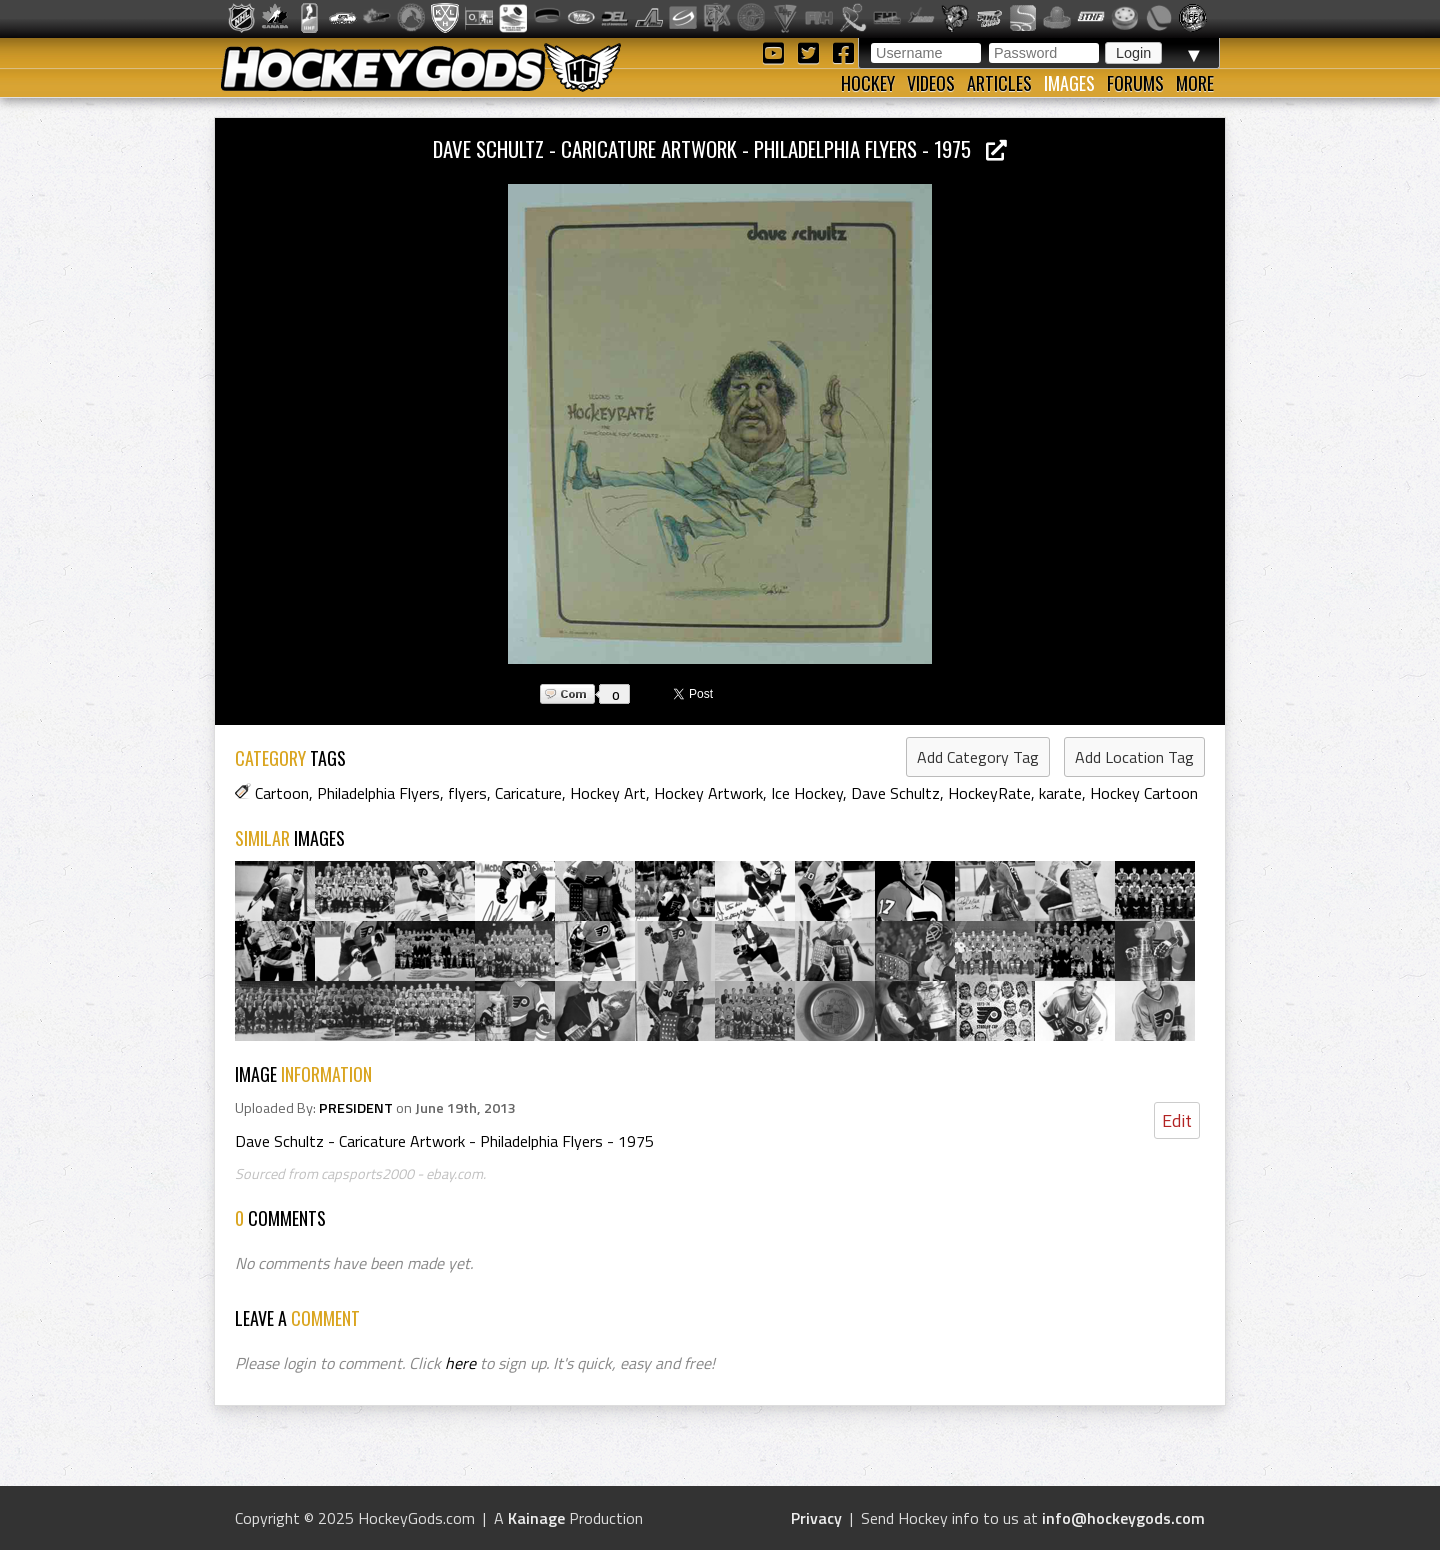 The height and width of the screenshot is (1550, 1440). I want to click on Videos, so click(931, 83).